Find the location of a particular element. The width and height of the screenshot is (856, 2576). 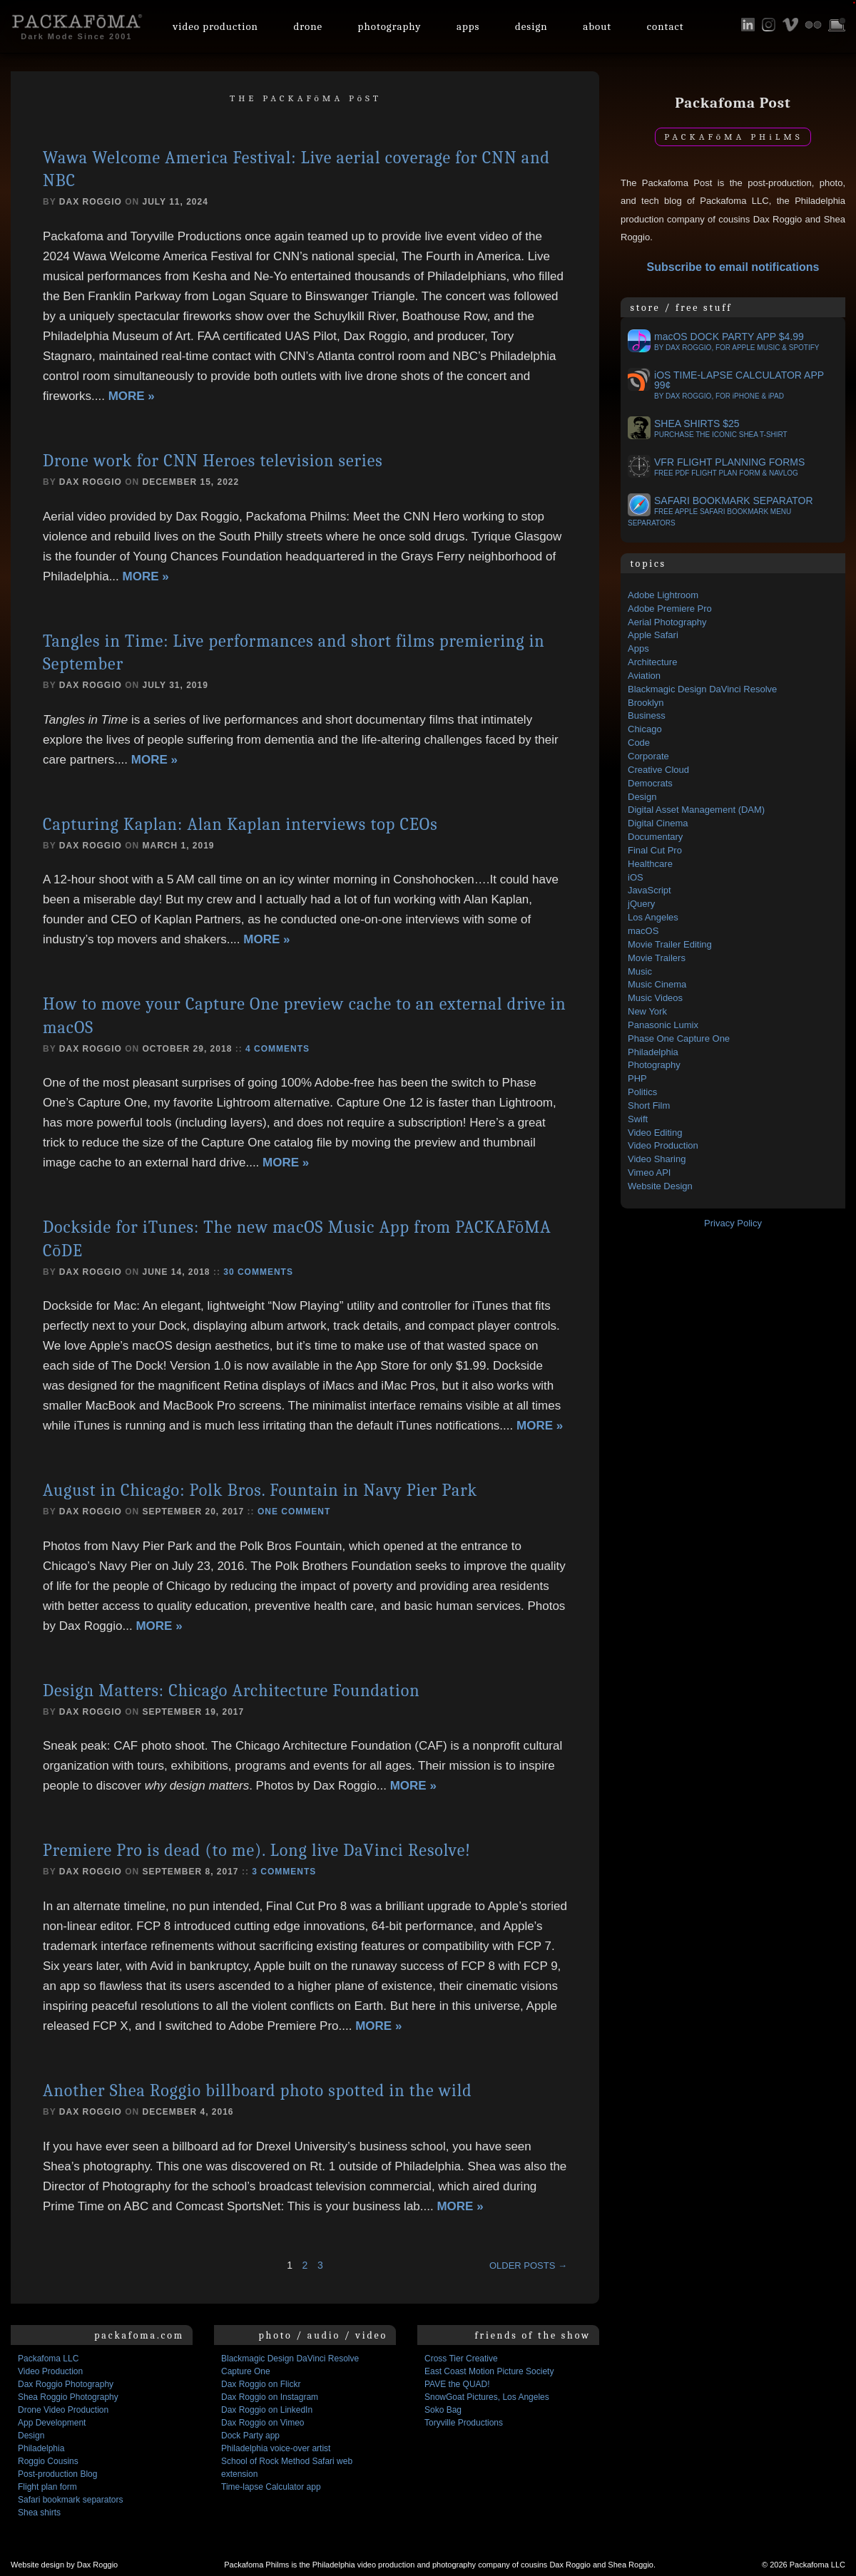

Final Cut Pro is located at coordinates (655, 850).